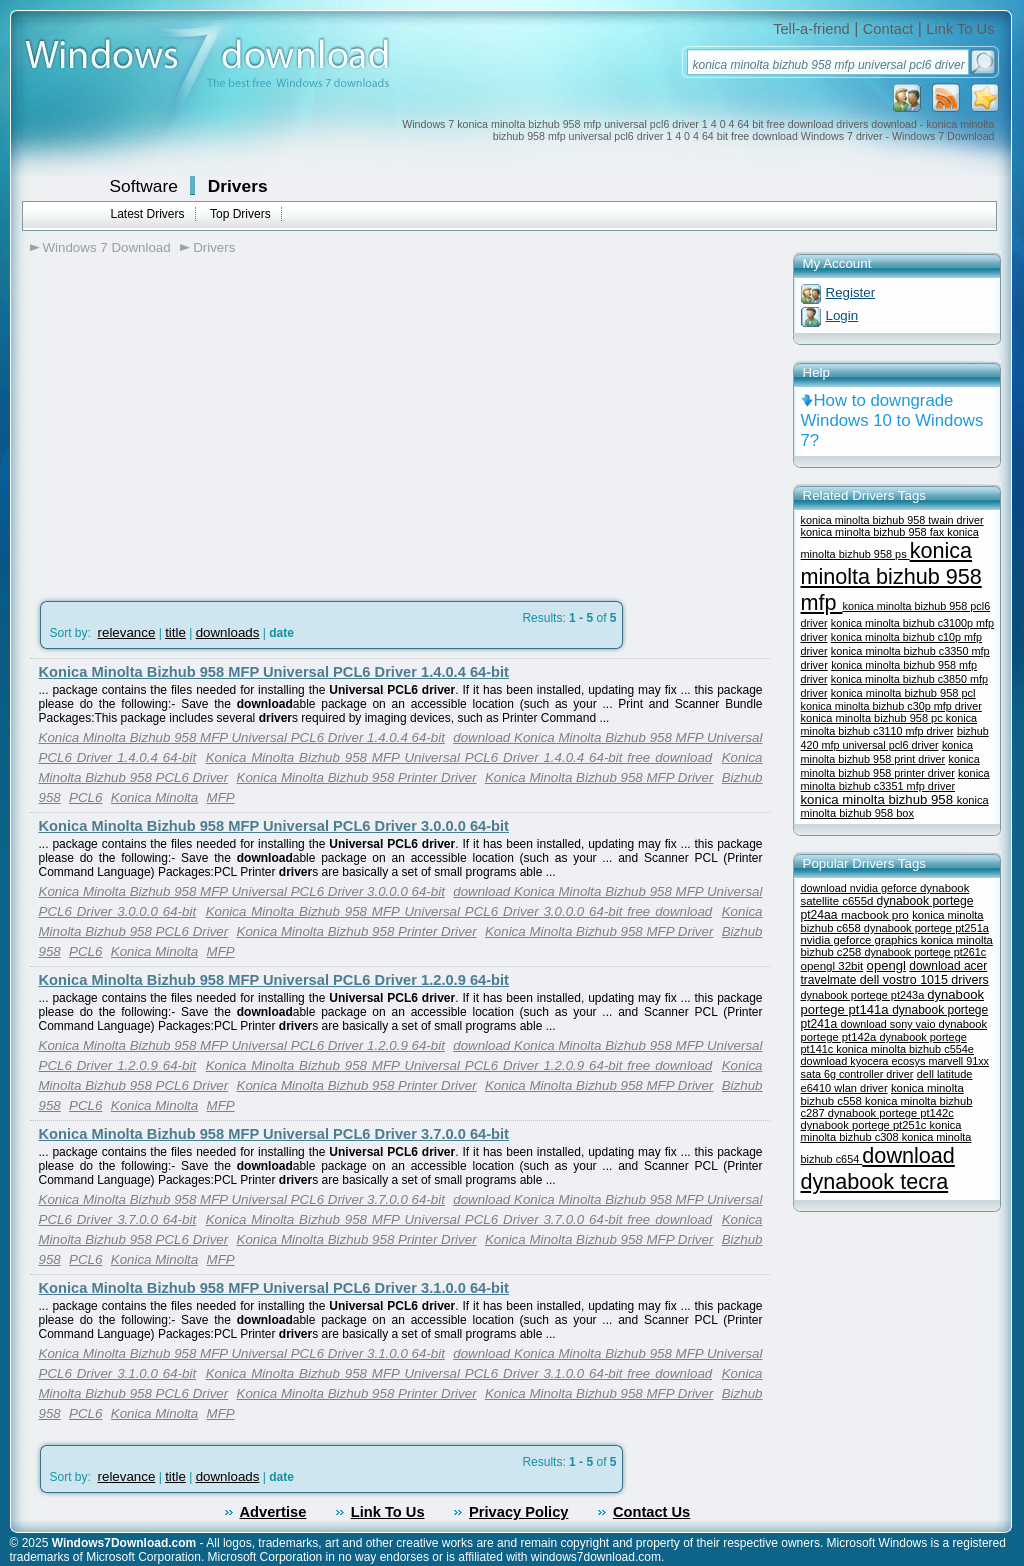 The width and height of the screenshot is (1024, 1566). I want to click on Konica Minolta Bizhub 958 MFP Universal PCL6 Driver 3.7.0.0 64-bit free download, so click(459, 1219).